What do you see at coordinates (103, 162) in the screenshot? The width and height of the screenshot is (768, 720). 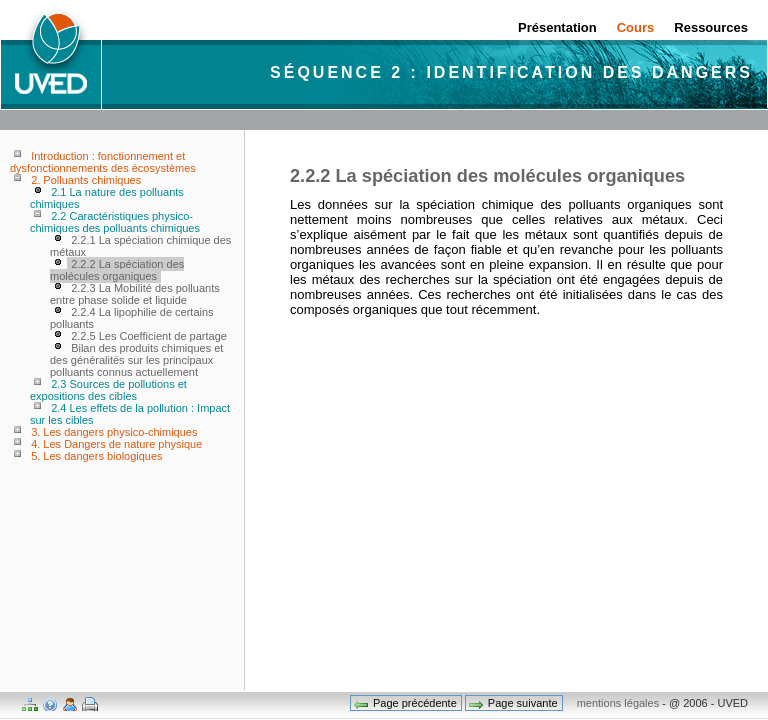 I see `Introduction : fonctionnement et dysfonctionnements des écosystèmes` at bounding box center [103, 162].